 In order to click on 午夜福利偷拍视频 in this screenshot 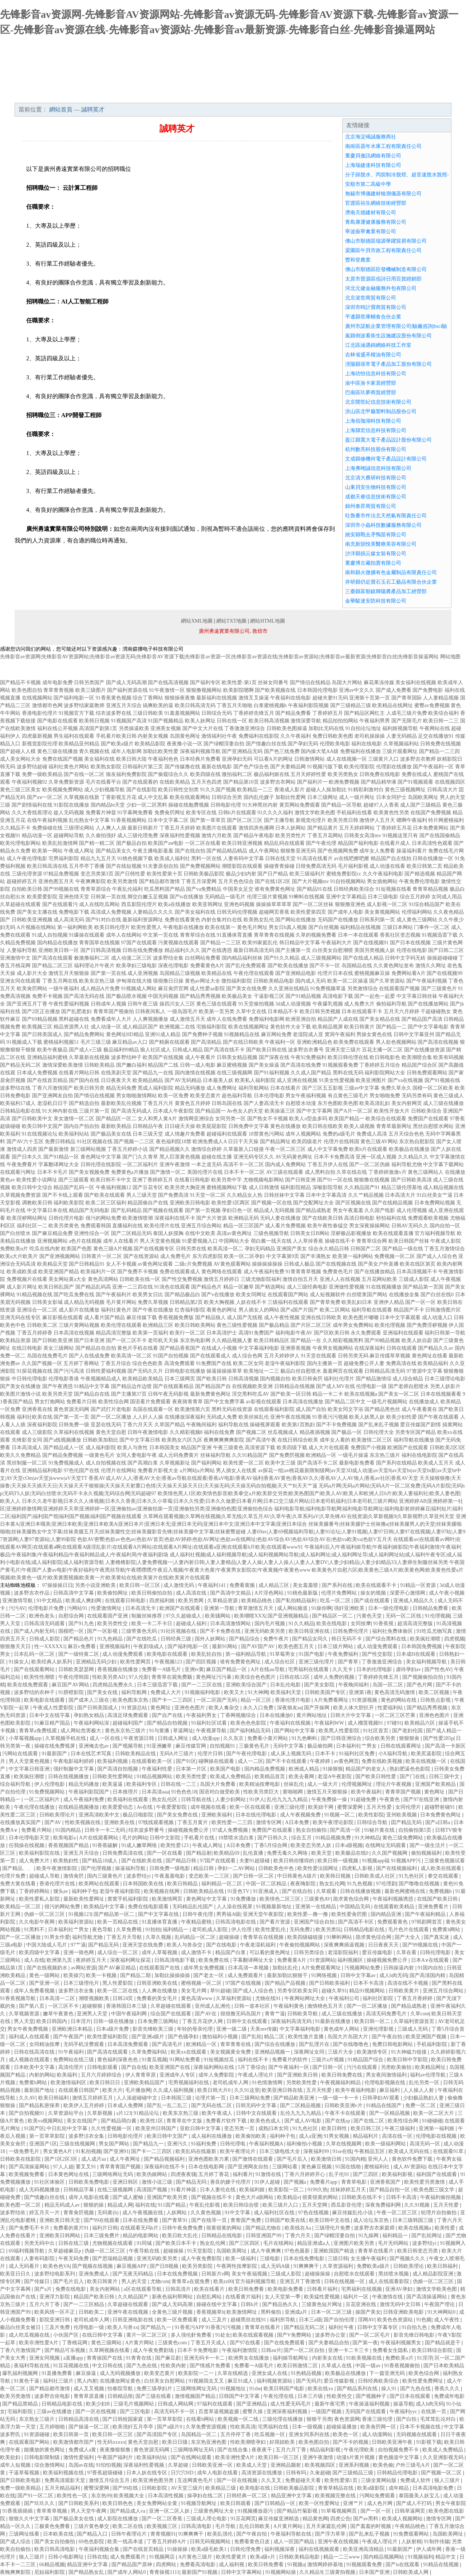, I will do `click(441, 2197)`.